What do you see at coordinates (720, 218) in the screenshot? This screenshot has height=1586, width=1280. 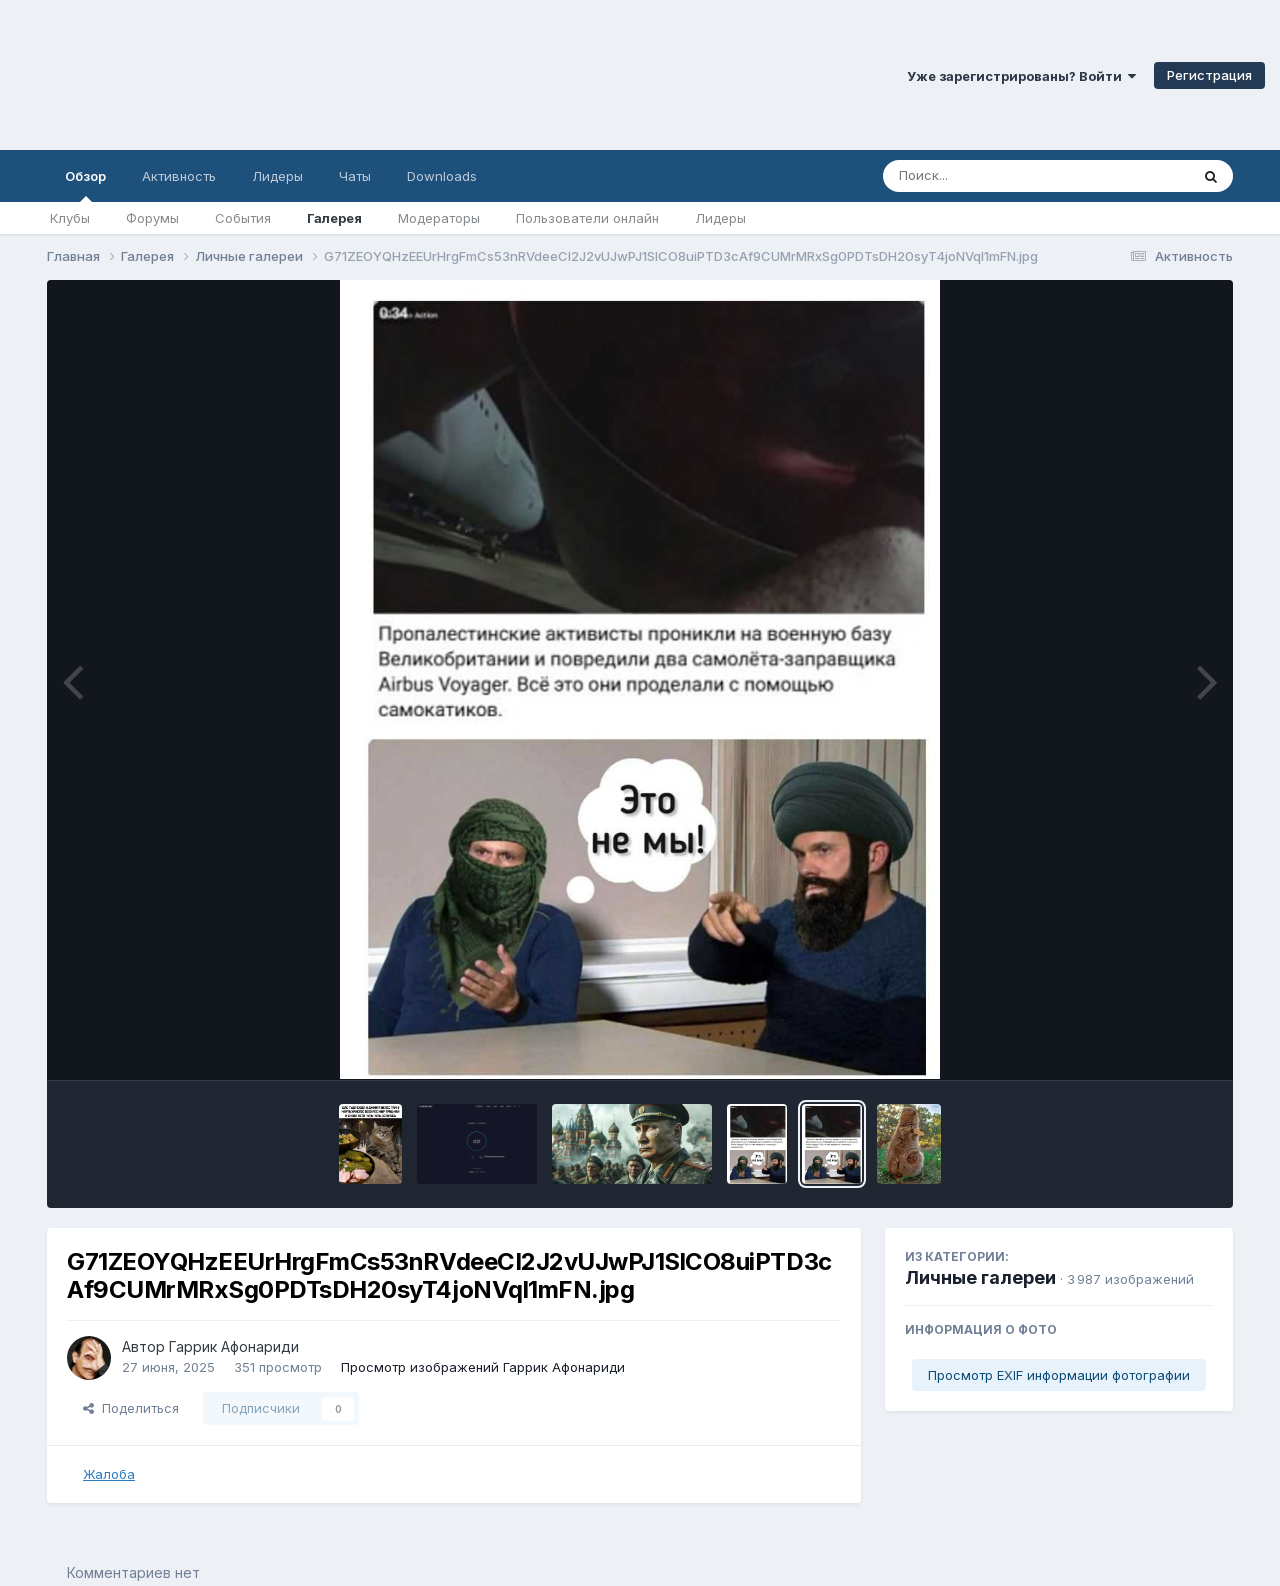 I see `Лидеры` at bounding box center [720, 218].